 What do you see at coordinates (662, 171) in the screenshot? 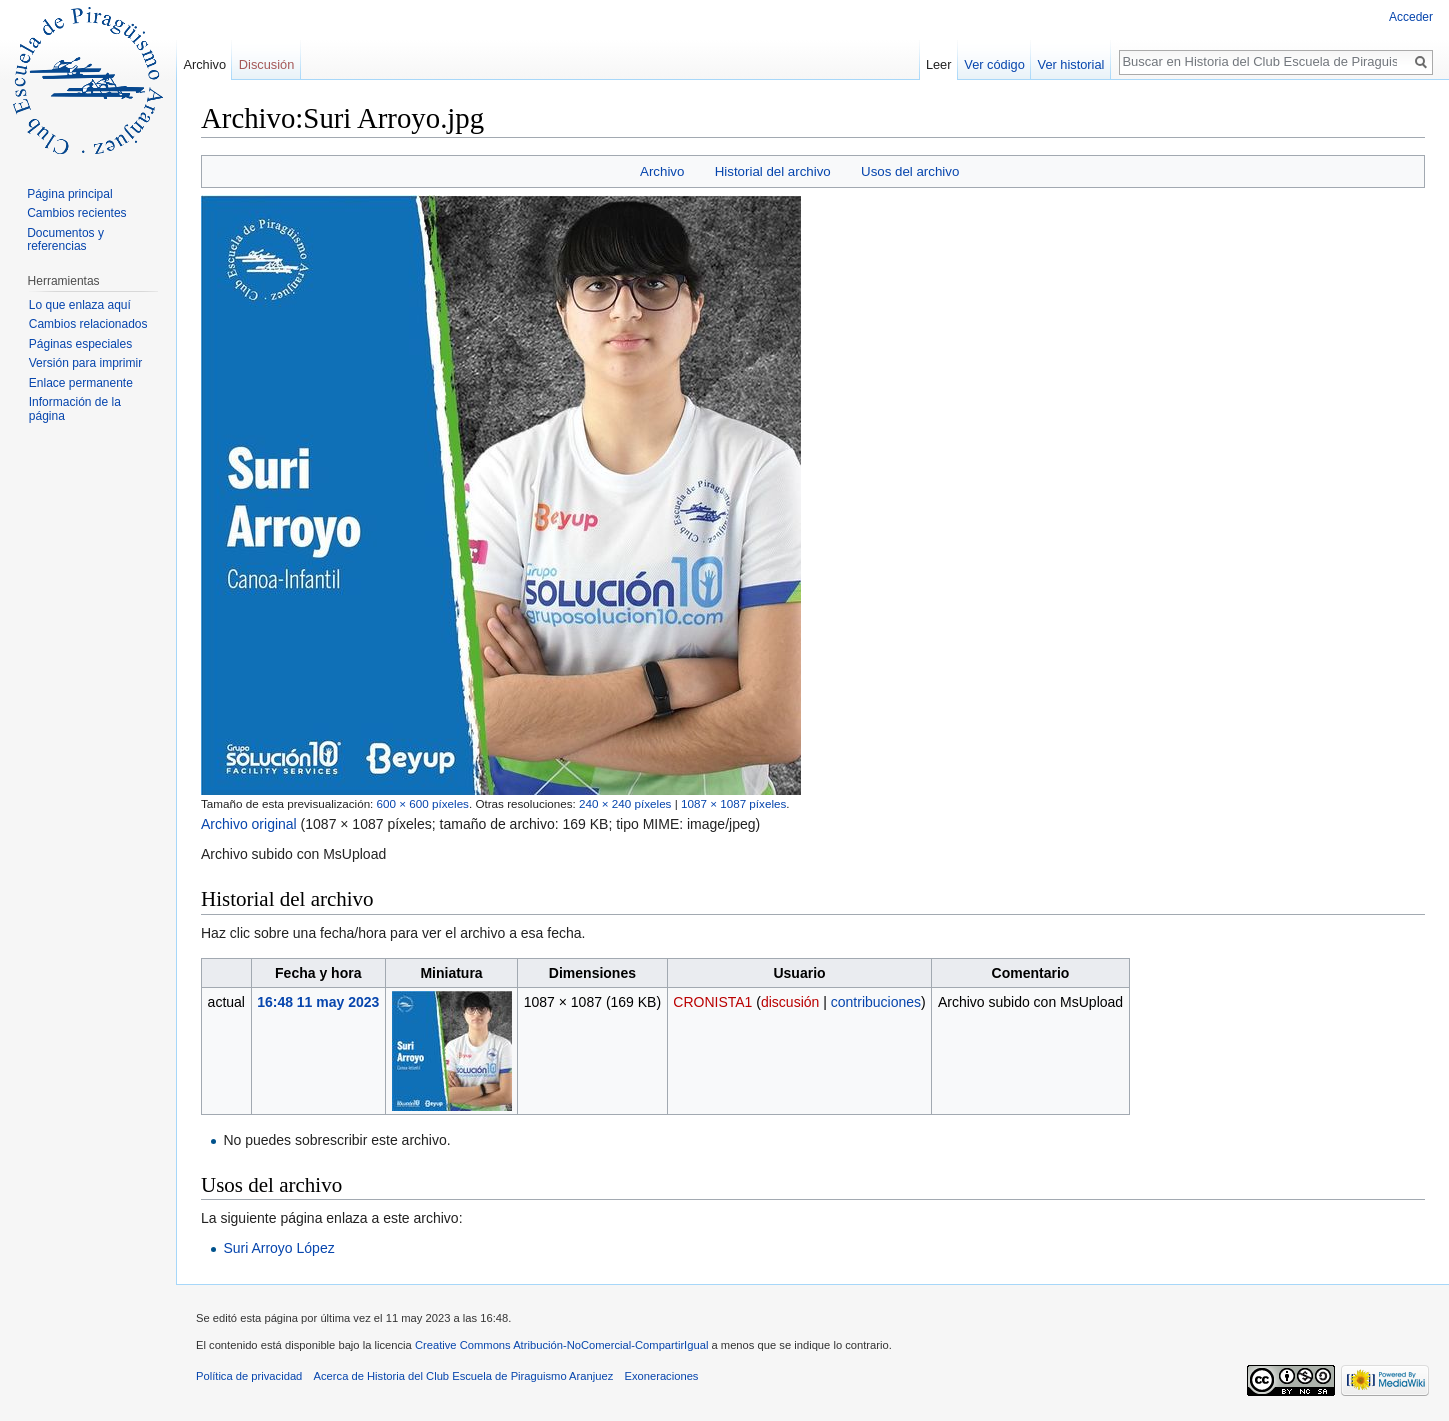
I see `Archivo` at bounding box center [662, 171].